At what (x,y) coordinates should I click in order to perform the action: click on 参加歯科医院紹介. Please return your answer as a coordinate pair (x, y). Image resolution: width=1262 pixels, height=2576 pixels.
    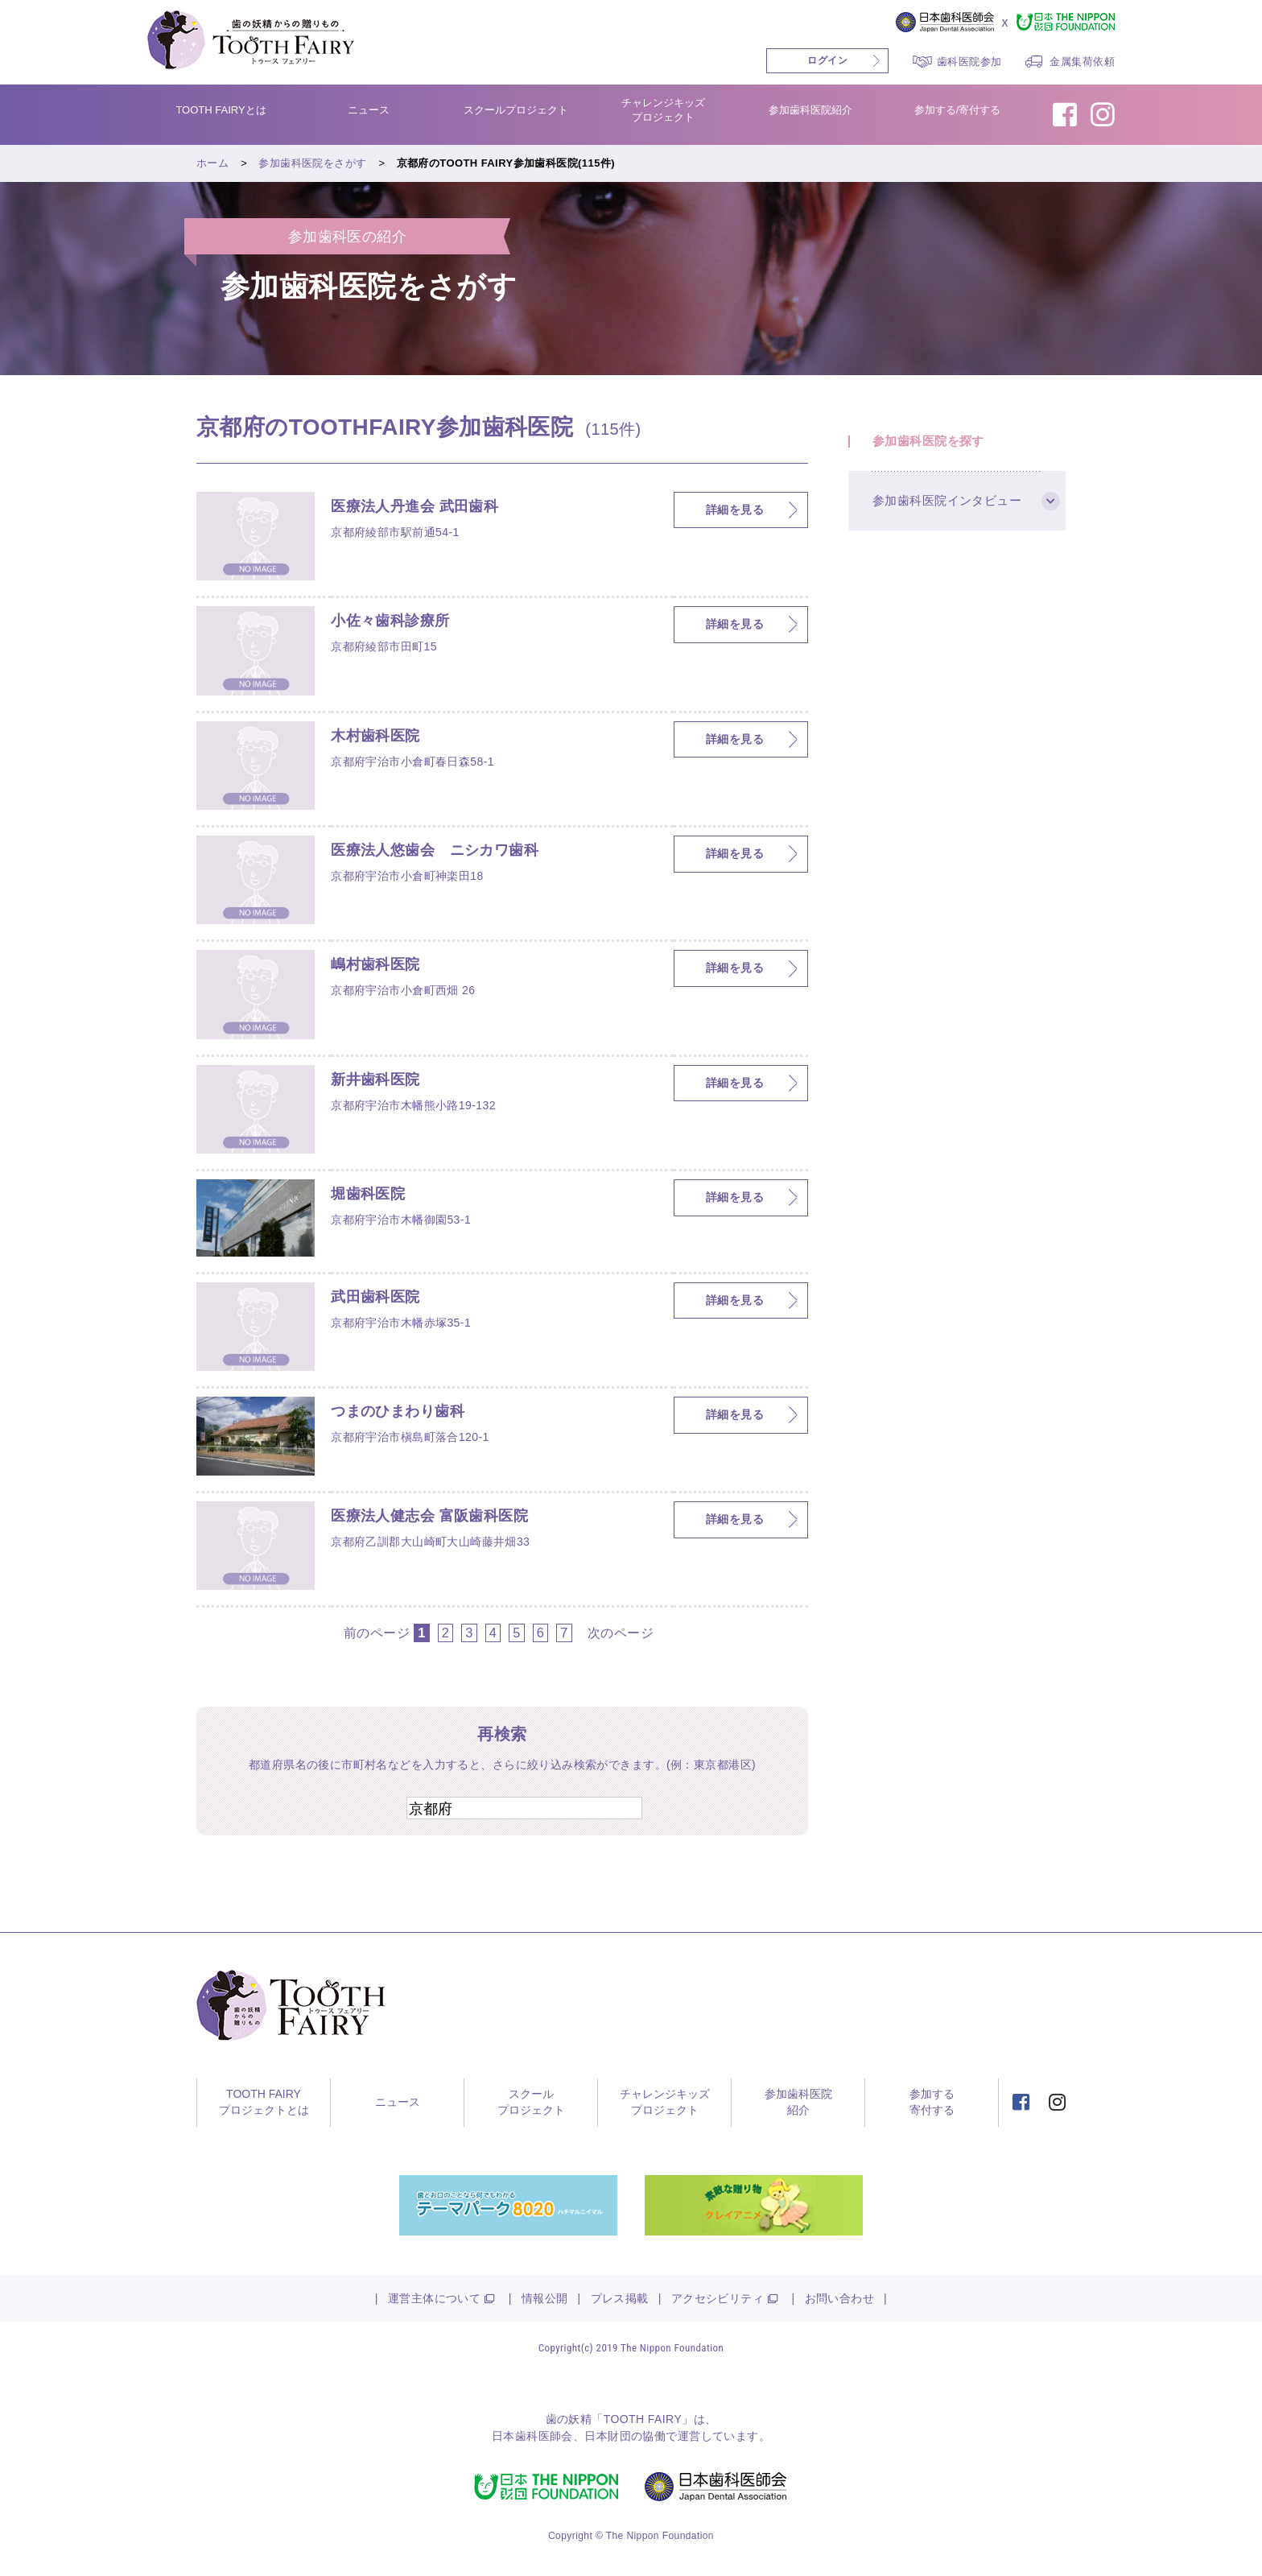
    Looking at the image, I should click on (810, 110).